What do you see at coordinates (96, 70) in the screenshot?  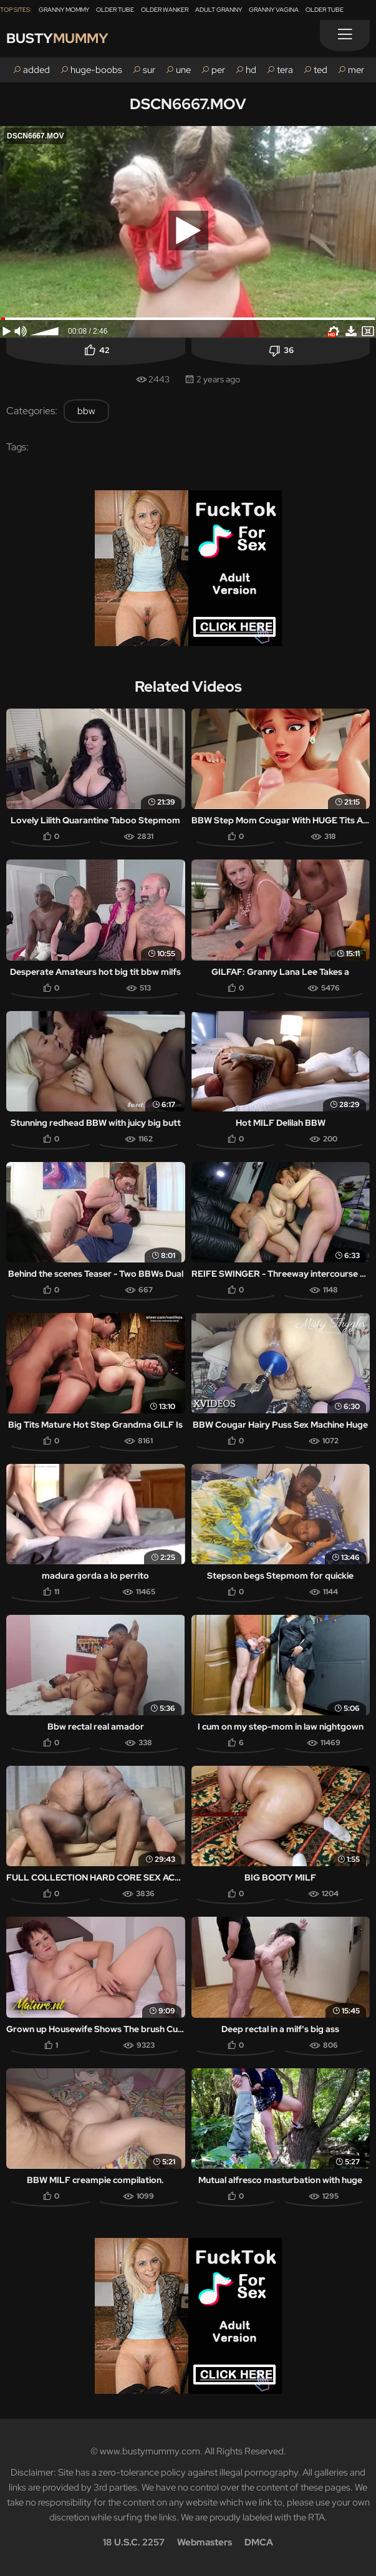 I see `huge-boobs` at bounding box center [96, 70].